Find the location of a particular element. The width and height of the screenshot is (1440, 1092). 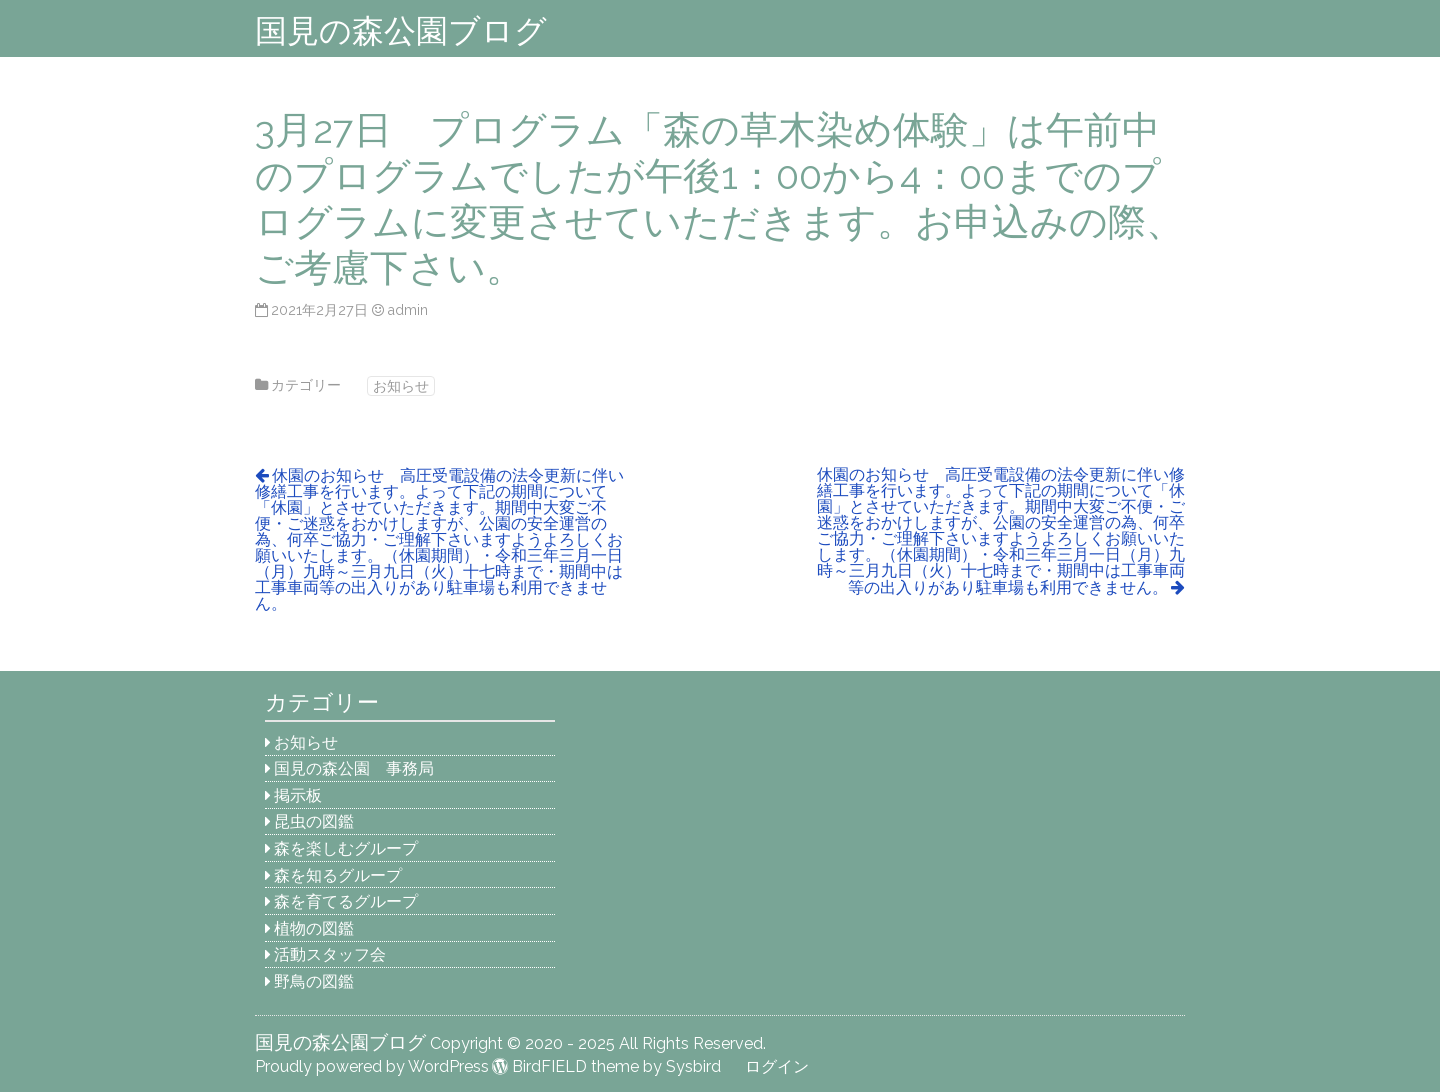

森を楽しむグループ is located at coordinates (346, 848).